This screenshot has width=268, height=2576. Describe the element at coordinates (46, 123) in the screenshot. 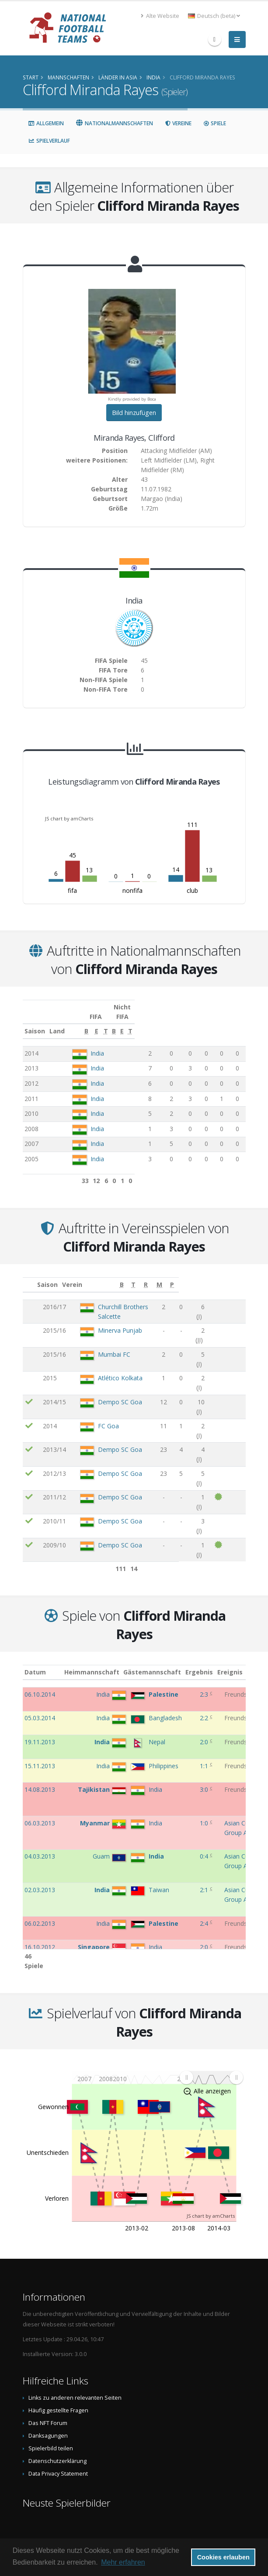

I see `Allgemein` at that location.